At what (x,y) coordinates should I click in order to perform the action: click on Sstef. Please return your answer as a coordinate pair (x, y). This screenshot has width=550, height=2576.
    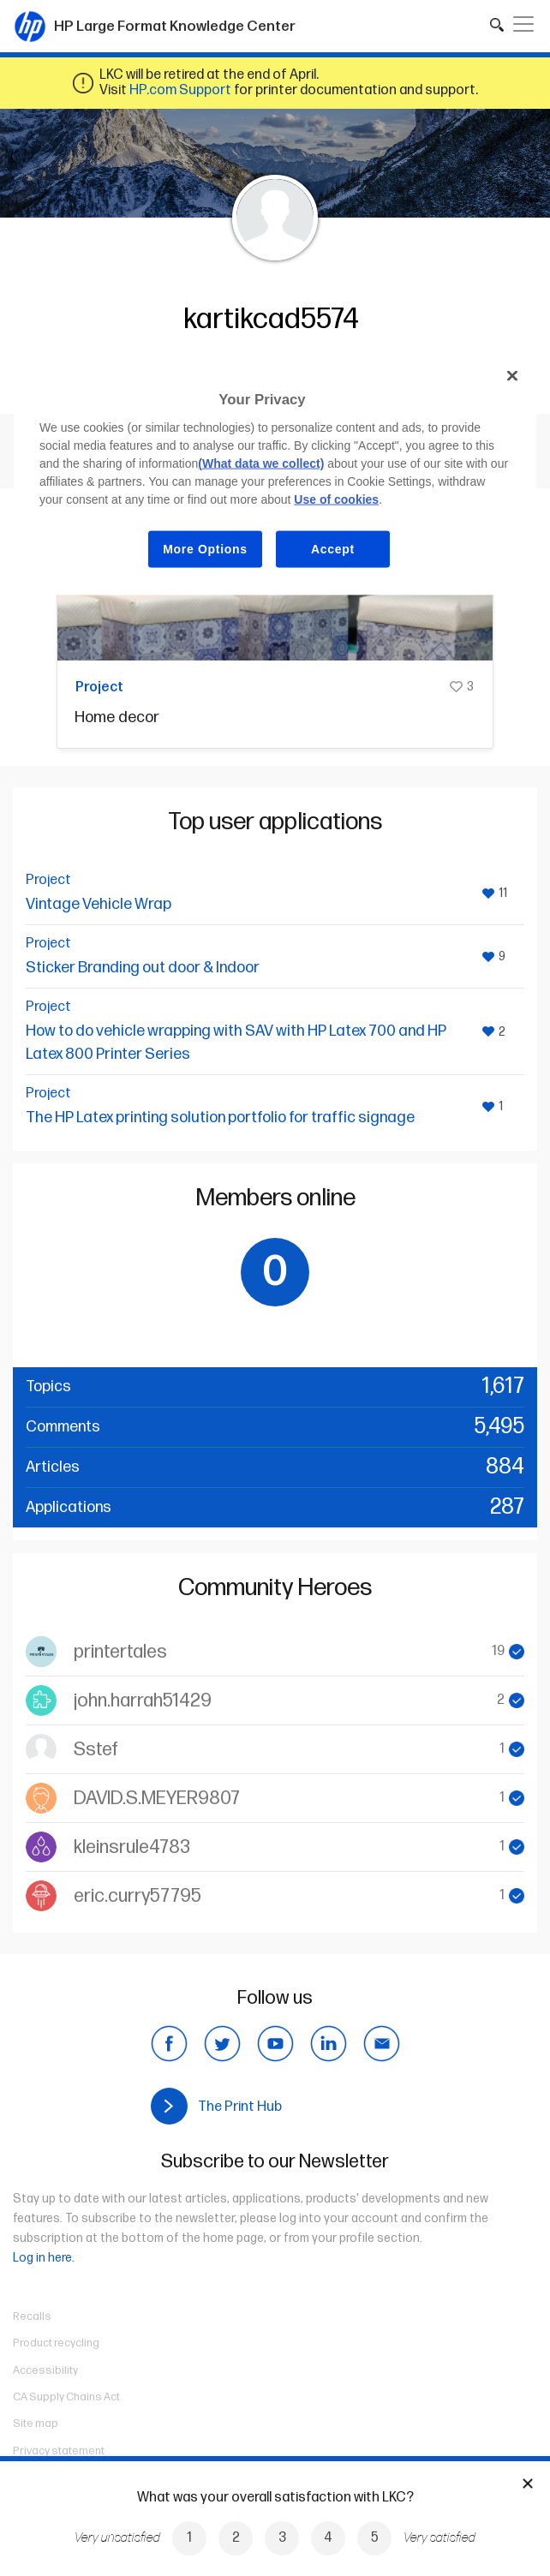
    Looking at the image, I should click on (96, 1749).